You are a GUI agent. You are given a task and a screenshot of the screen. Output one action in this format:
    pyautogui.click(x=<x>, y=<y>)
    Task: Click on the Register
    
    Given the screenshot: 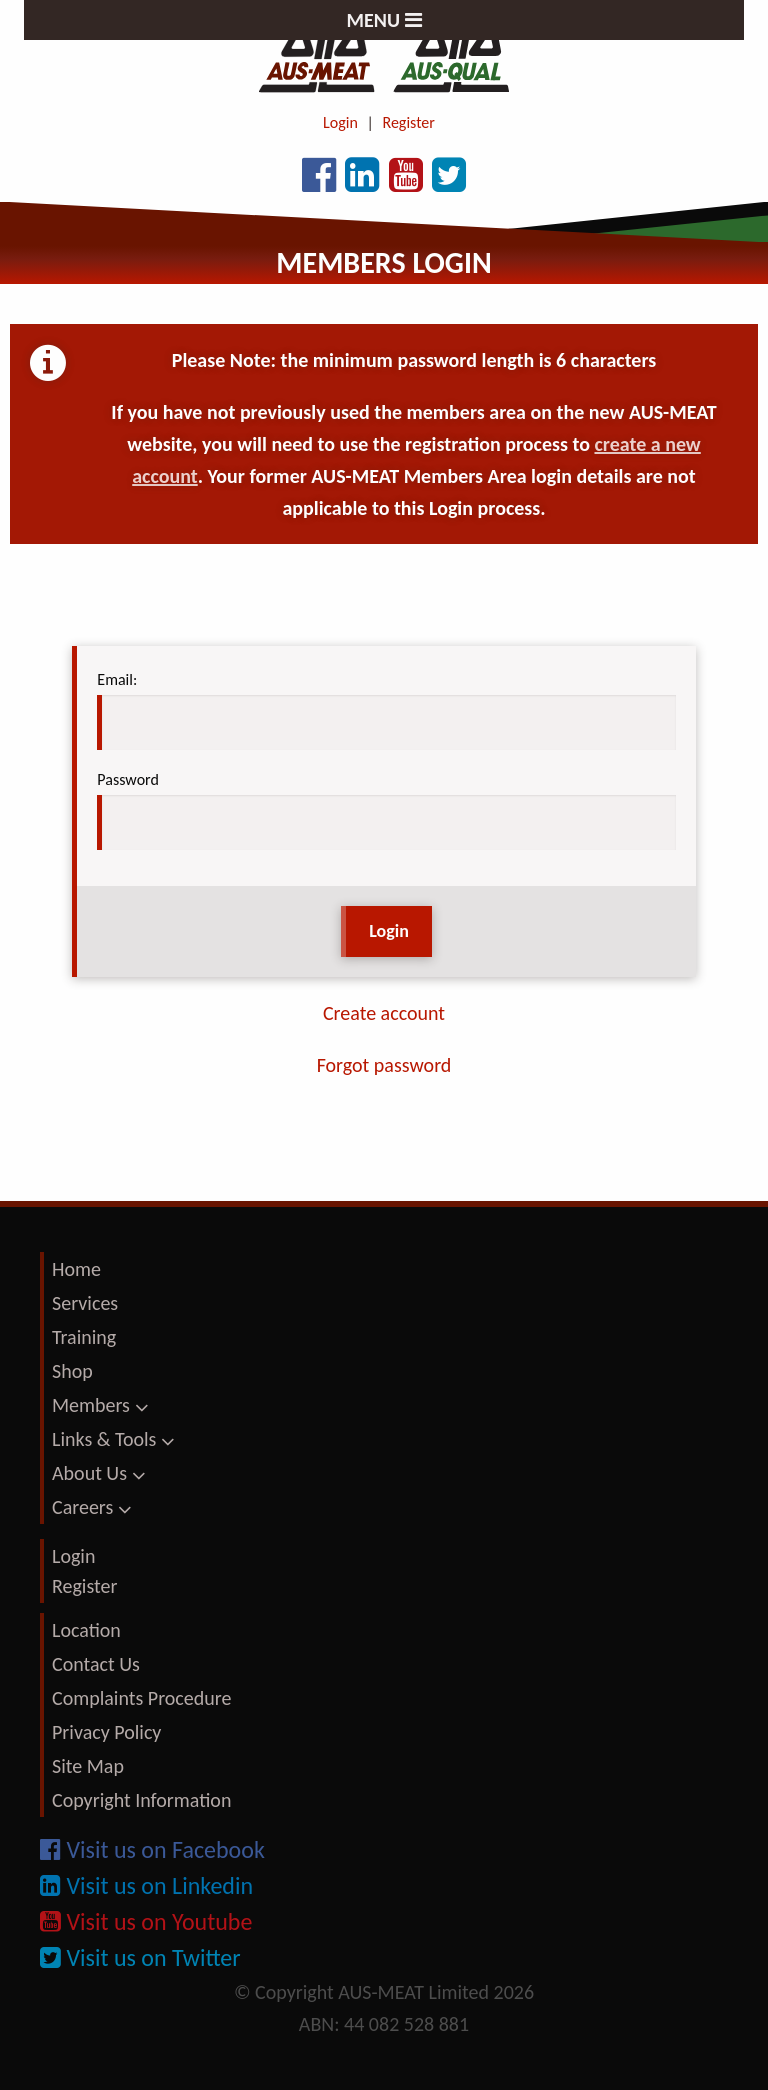 What is the action you would take?
    pyautogui.click(x=409, y=122)
    